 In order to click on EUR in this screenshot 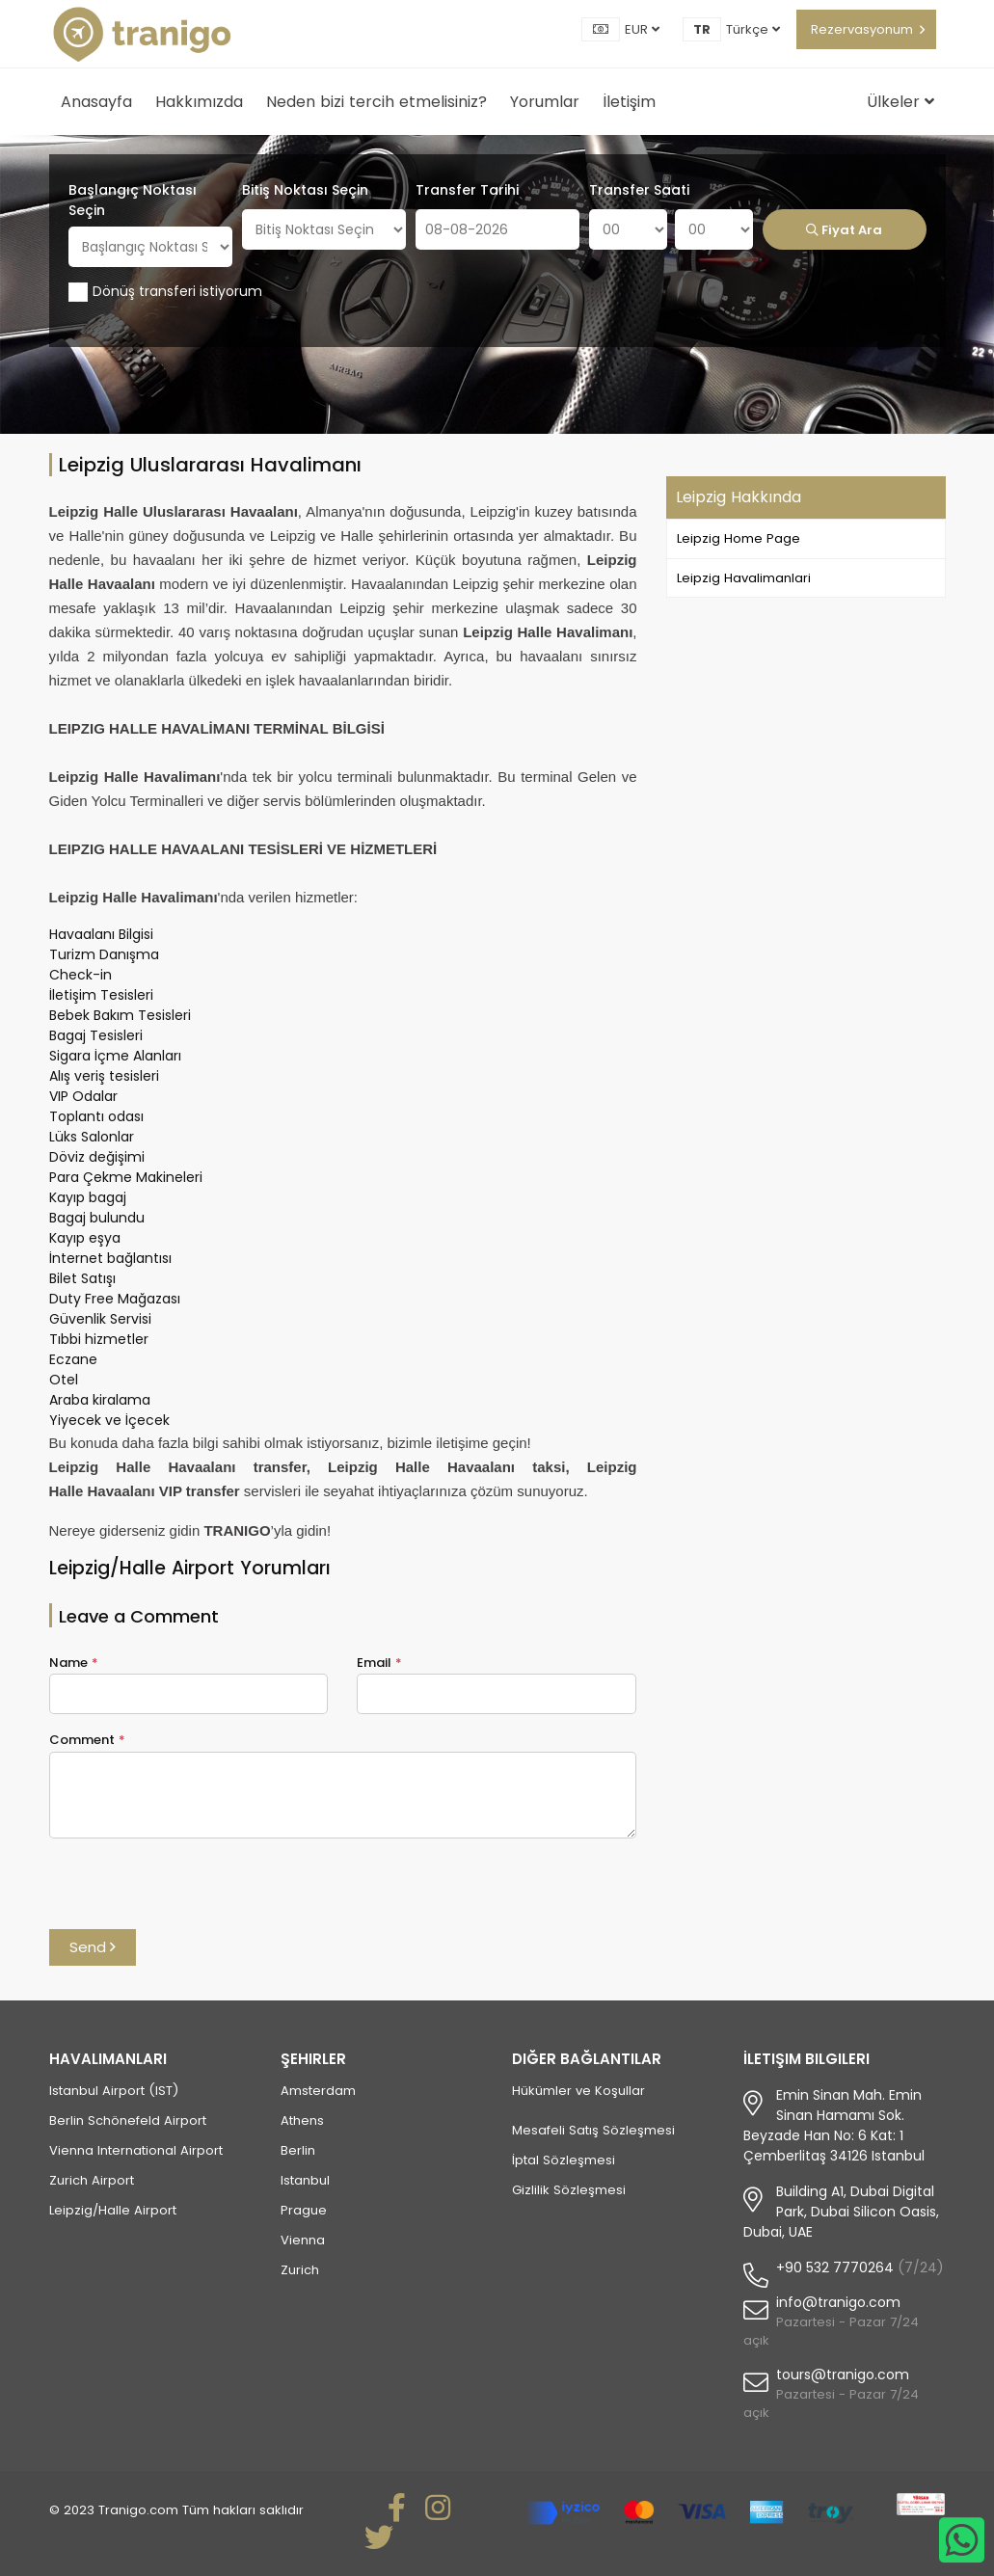, I will do `click(642, 29)`.